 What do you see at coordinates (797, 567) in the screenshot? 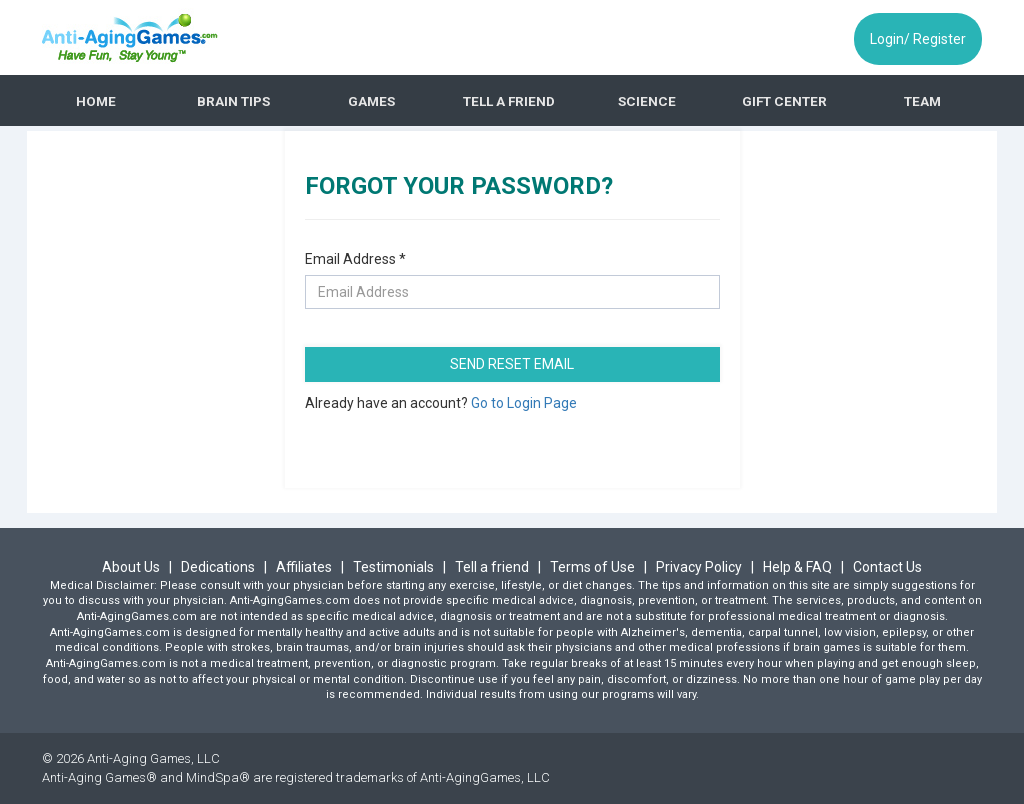
I see `Help & FAQ` at bounding box center [797, 567].